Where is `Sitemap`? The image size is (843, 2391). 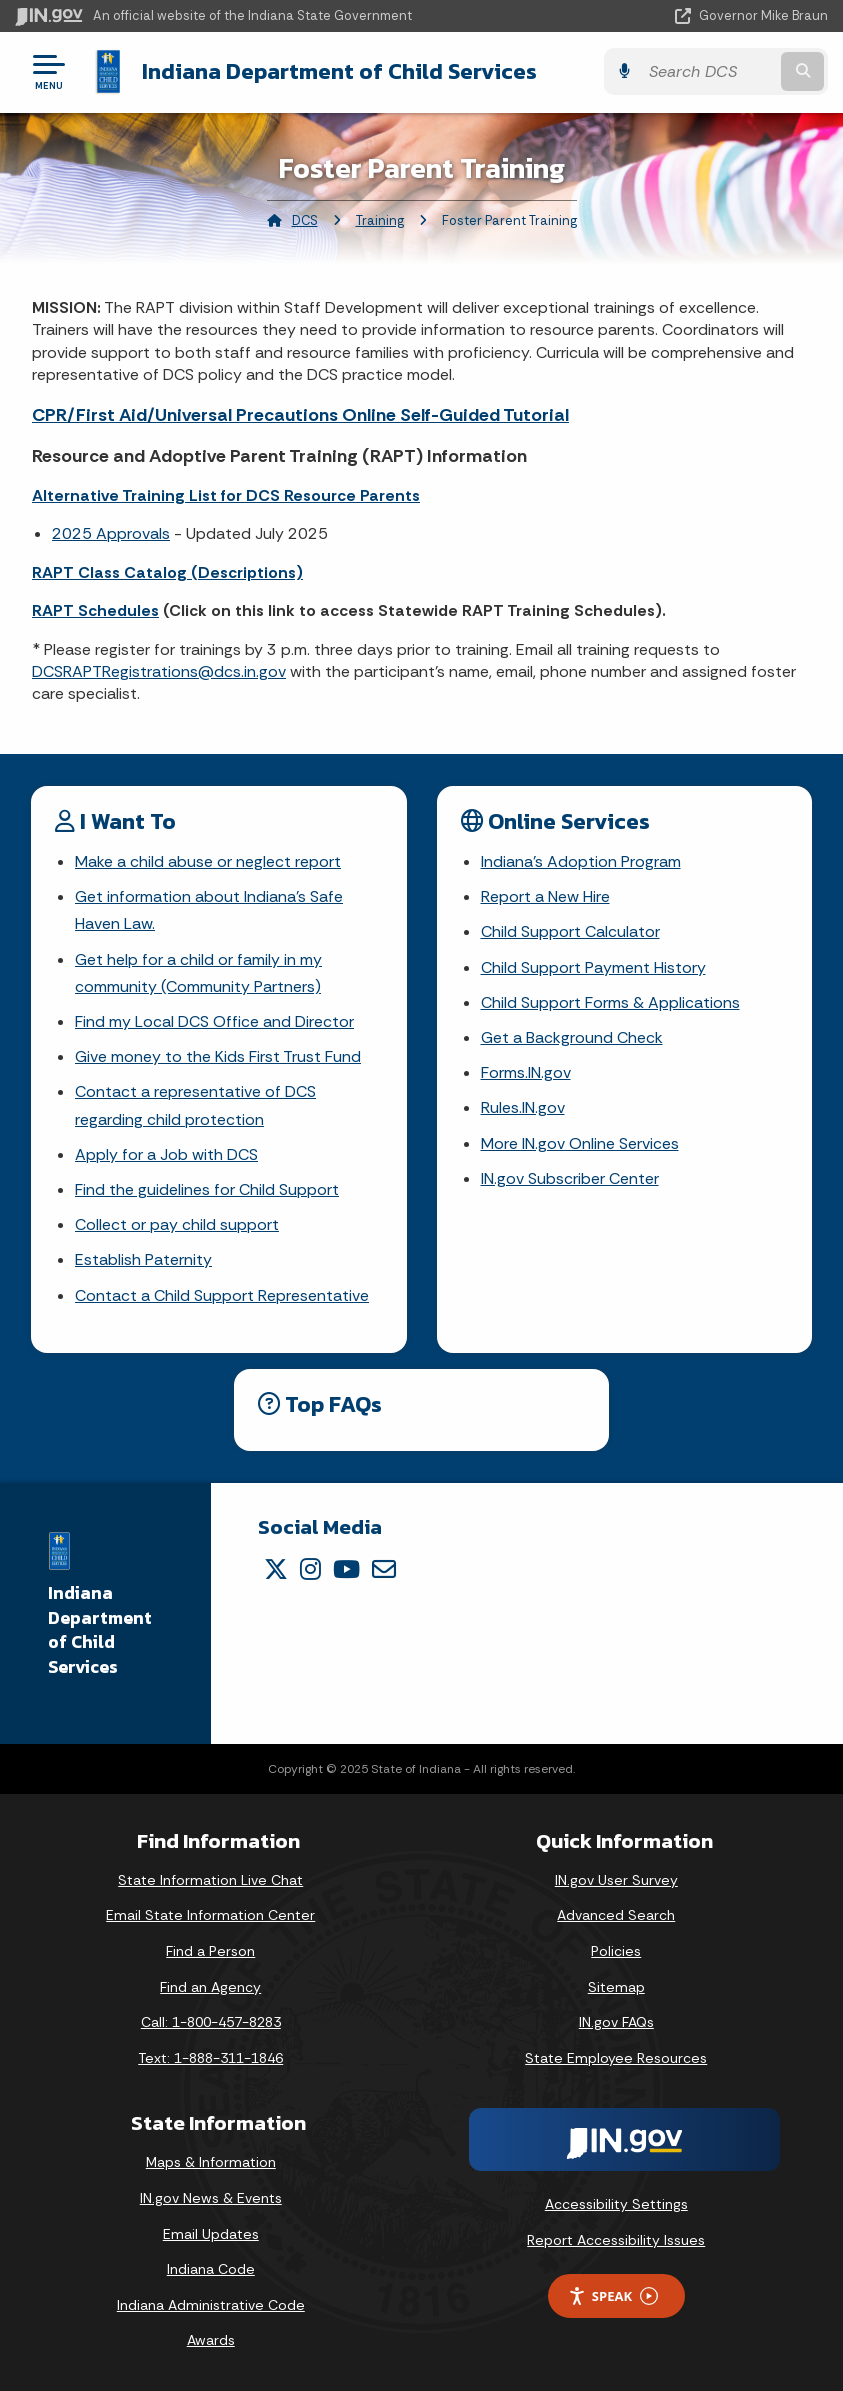
Sitemap is located at coordinates (616, 1987).